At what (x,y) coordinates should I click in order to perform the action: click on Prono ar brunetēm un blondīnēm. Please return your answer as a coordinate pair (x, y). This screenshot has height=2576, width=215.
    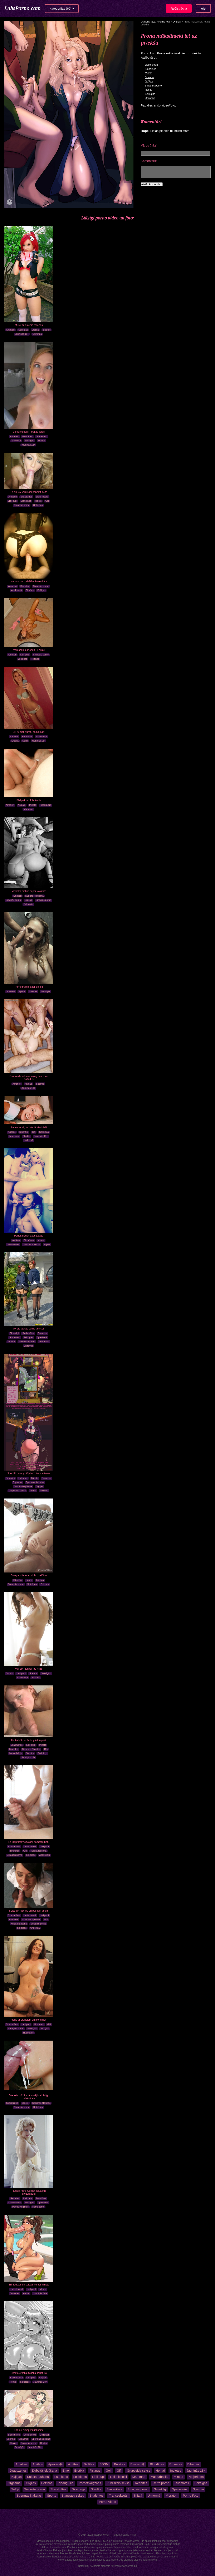
    Looking at the image, I should click on (28, 2019).